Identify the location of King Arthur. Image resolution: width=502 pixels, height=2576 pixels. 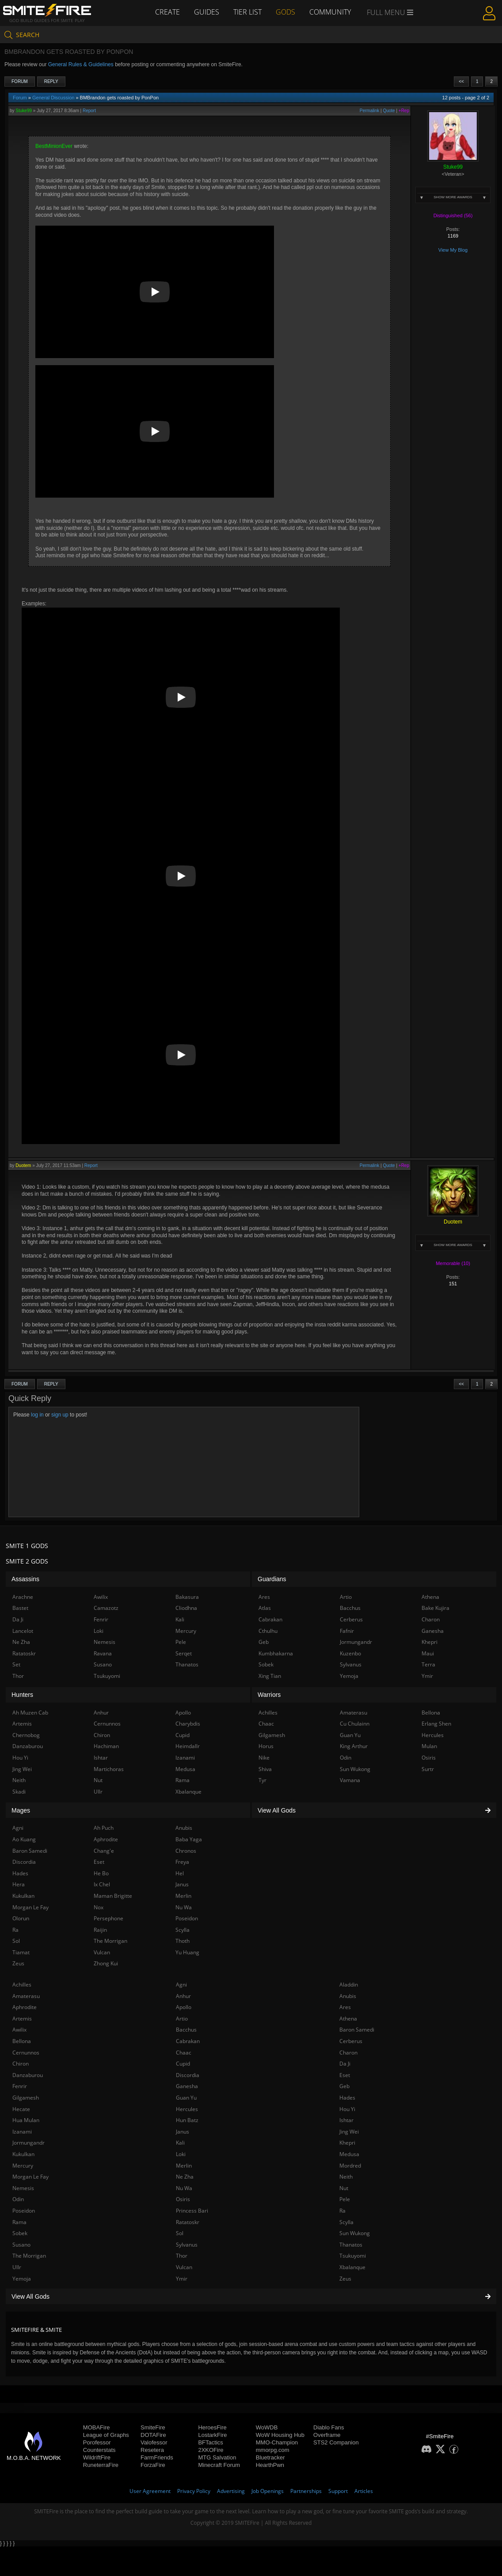
(354, 1746).